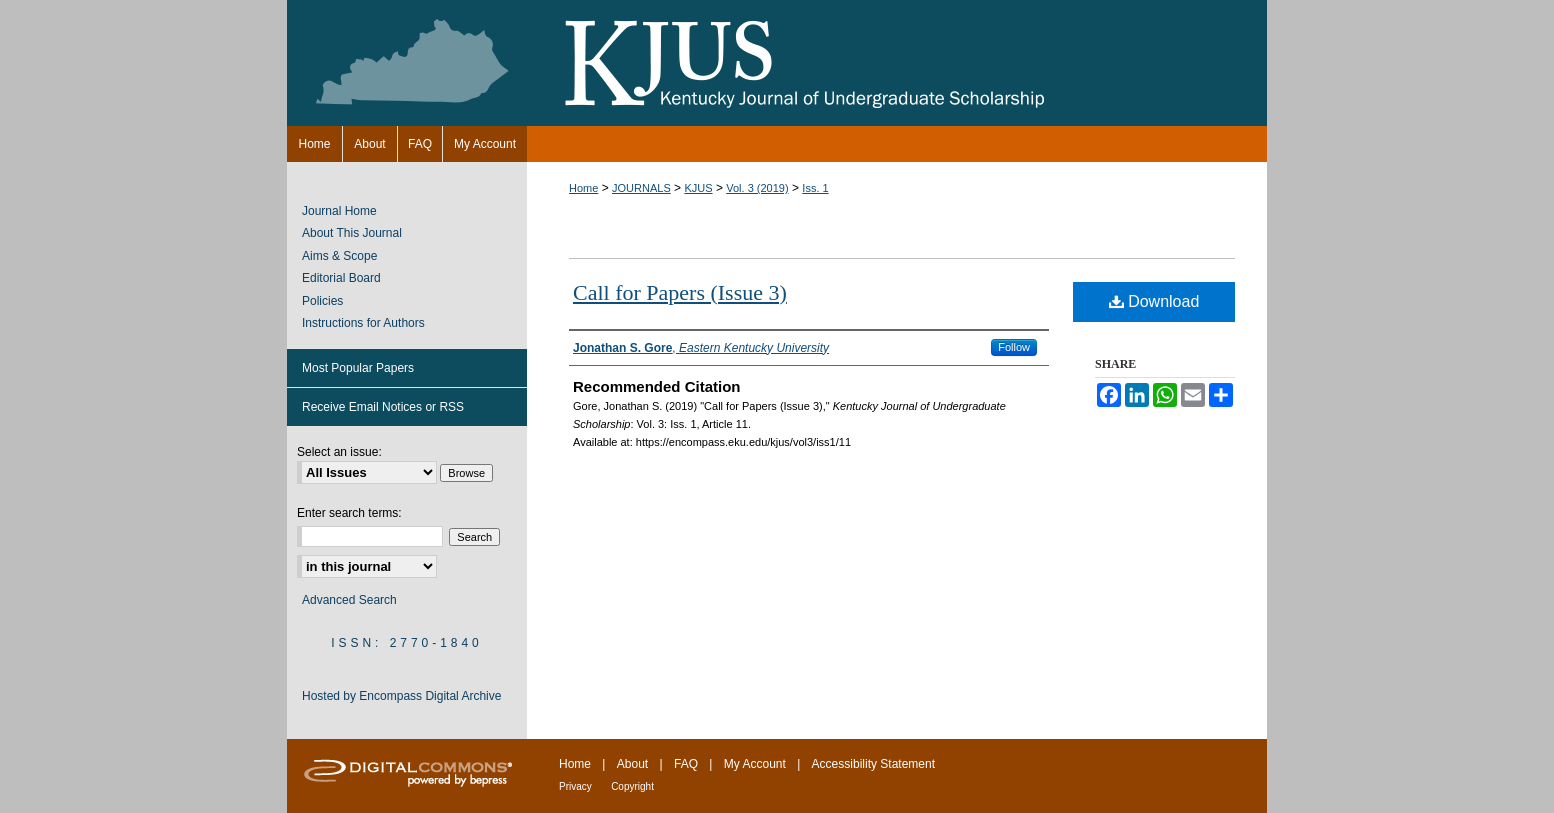  What do you see at coordinates (698, 188) in the screenshot?
I see `KJUS` at bounding box center [698, 188].